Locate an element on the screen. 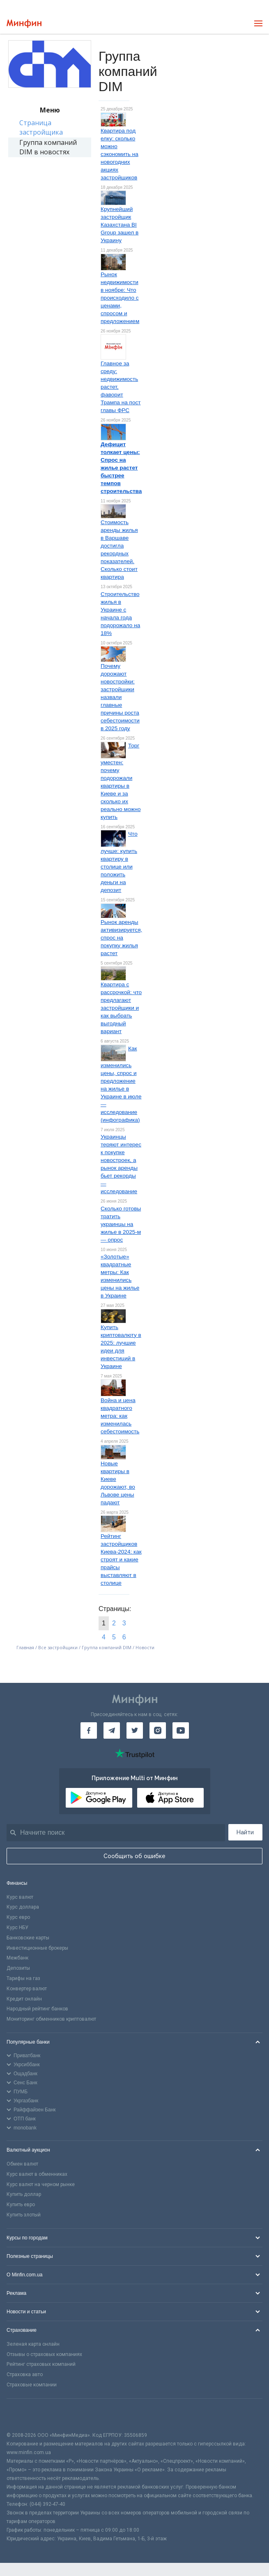 This screenshot has width=269, height=2576. Мониторинг обменников криптовалют is located at coordinates (51, 2019).